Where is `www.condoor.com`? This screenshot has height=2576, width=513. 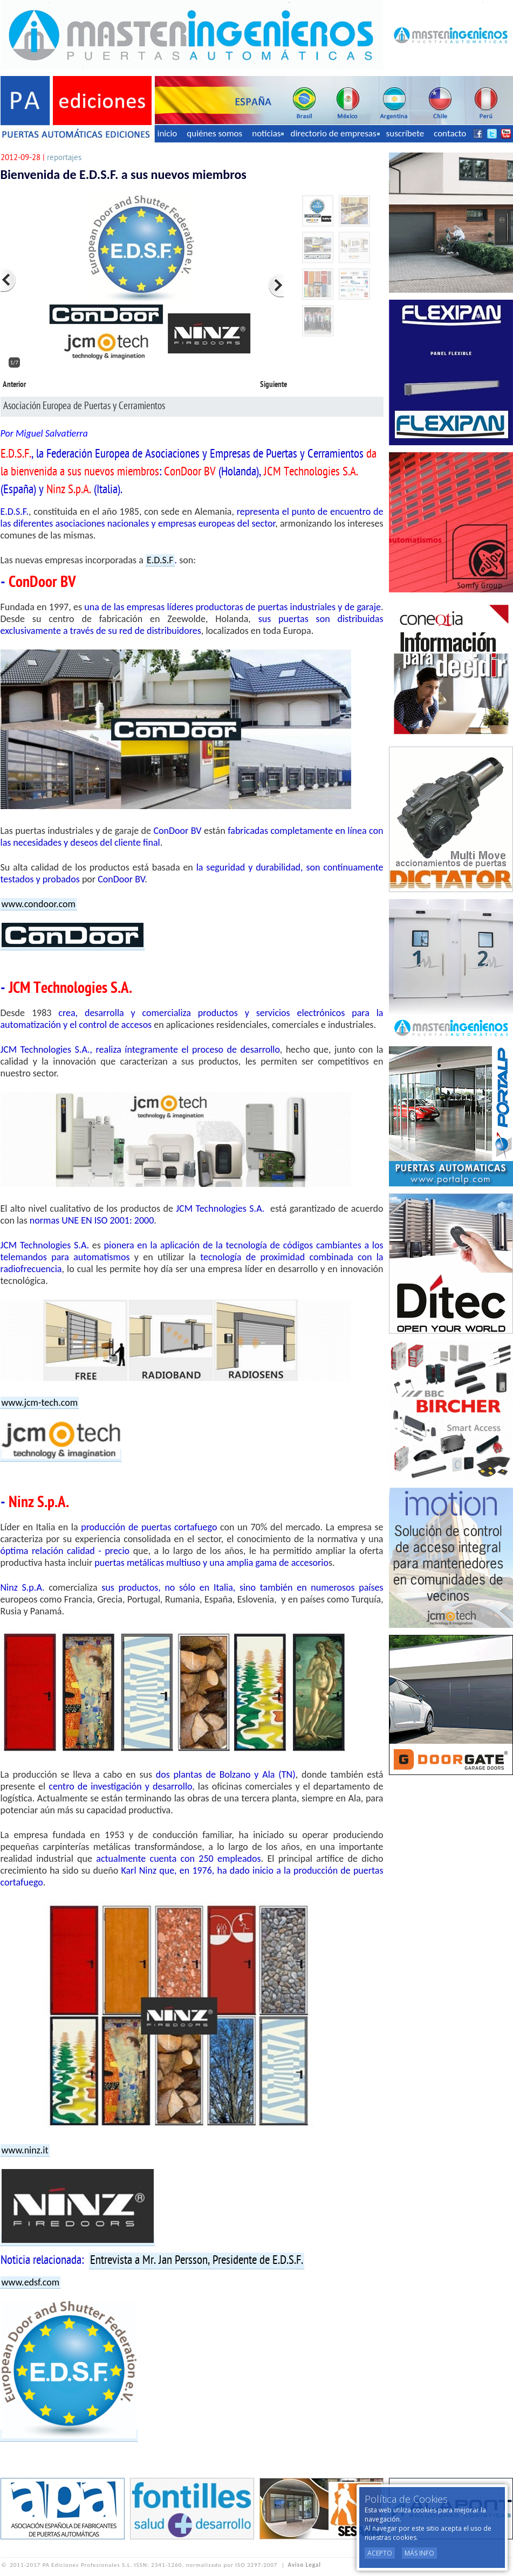
www.condoor.com is located at coordinates (39, 904).